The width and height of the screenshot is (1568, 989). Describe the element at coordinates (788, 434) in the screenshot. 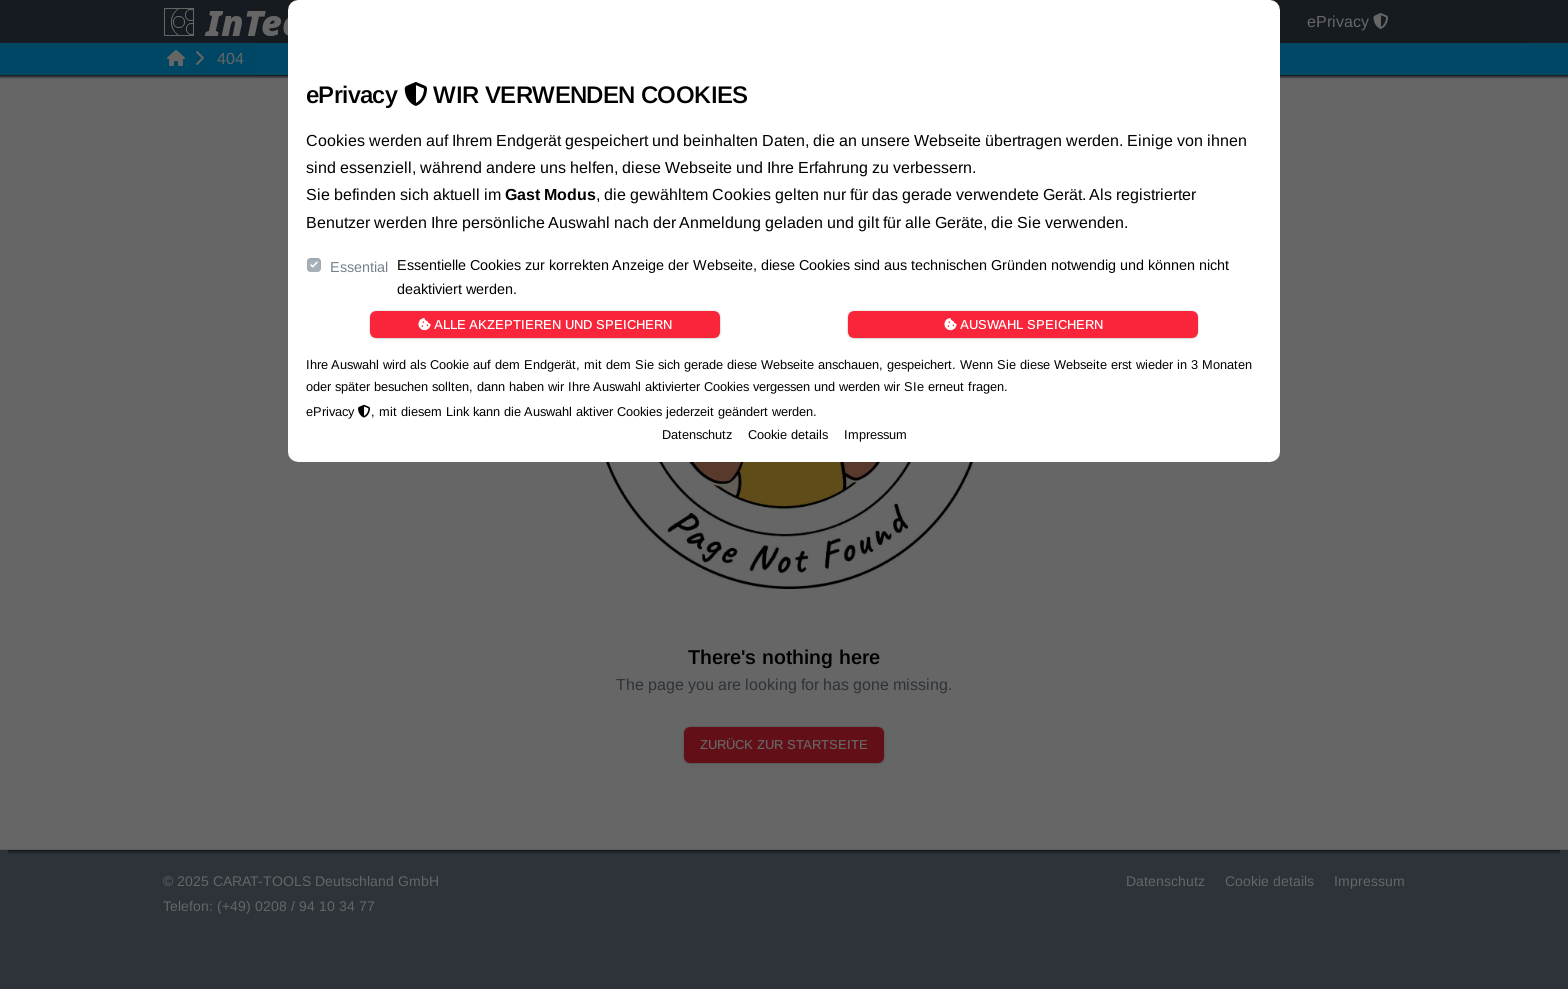

I see `Cookie details` at that location.